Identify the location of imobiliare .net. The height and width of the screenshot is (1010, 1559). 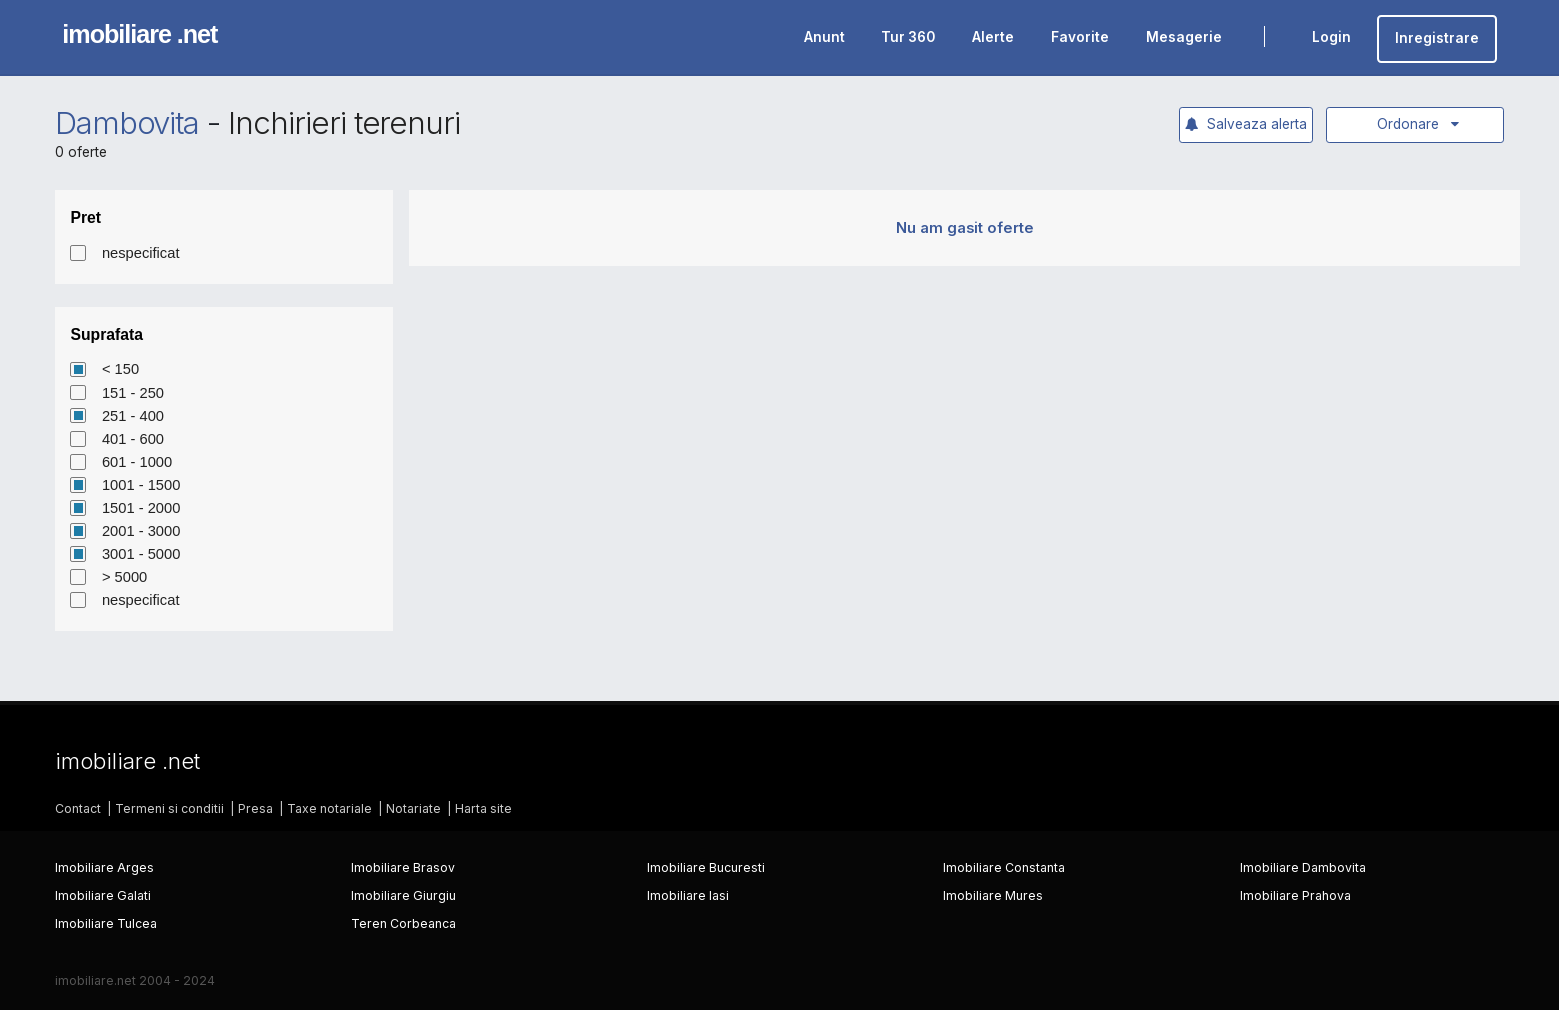
(139, 34).